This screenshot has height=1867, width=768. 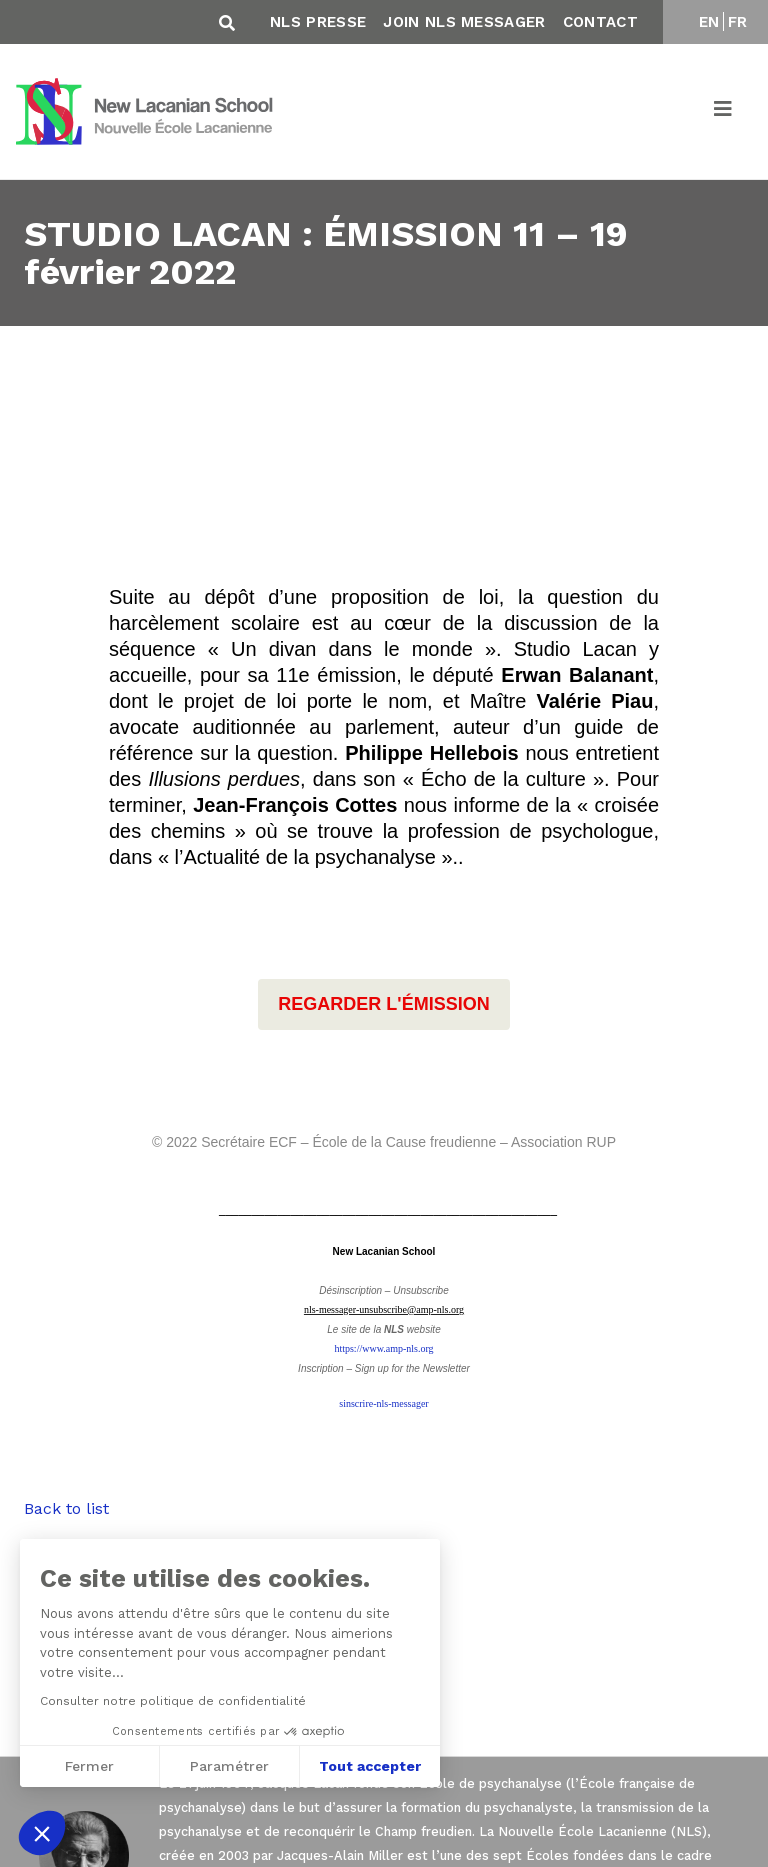 What do you see at coordinates (383, 1403) in the screenshot?
I see `sinscrire-nls-messager` at bounding box center [383, 1403].